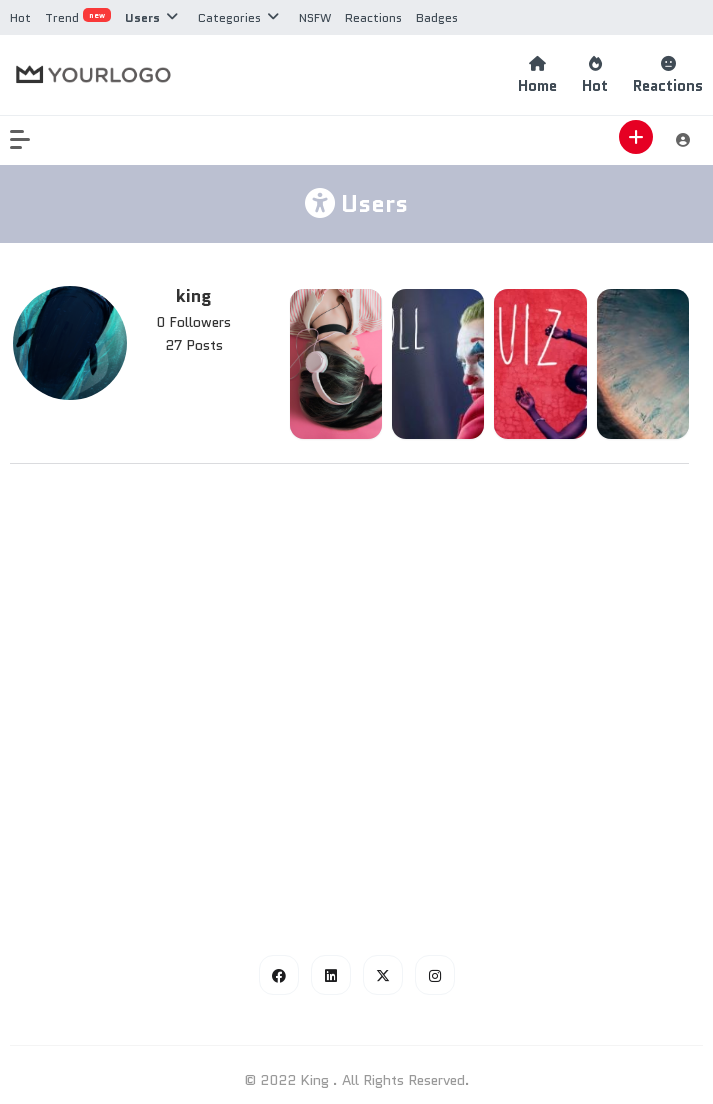  I want to click on Categories, so click(229, 17).